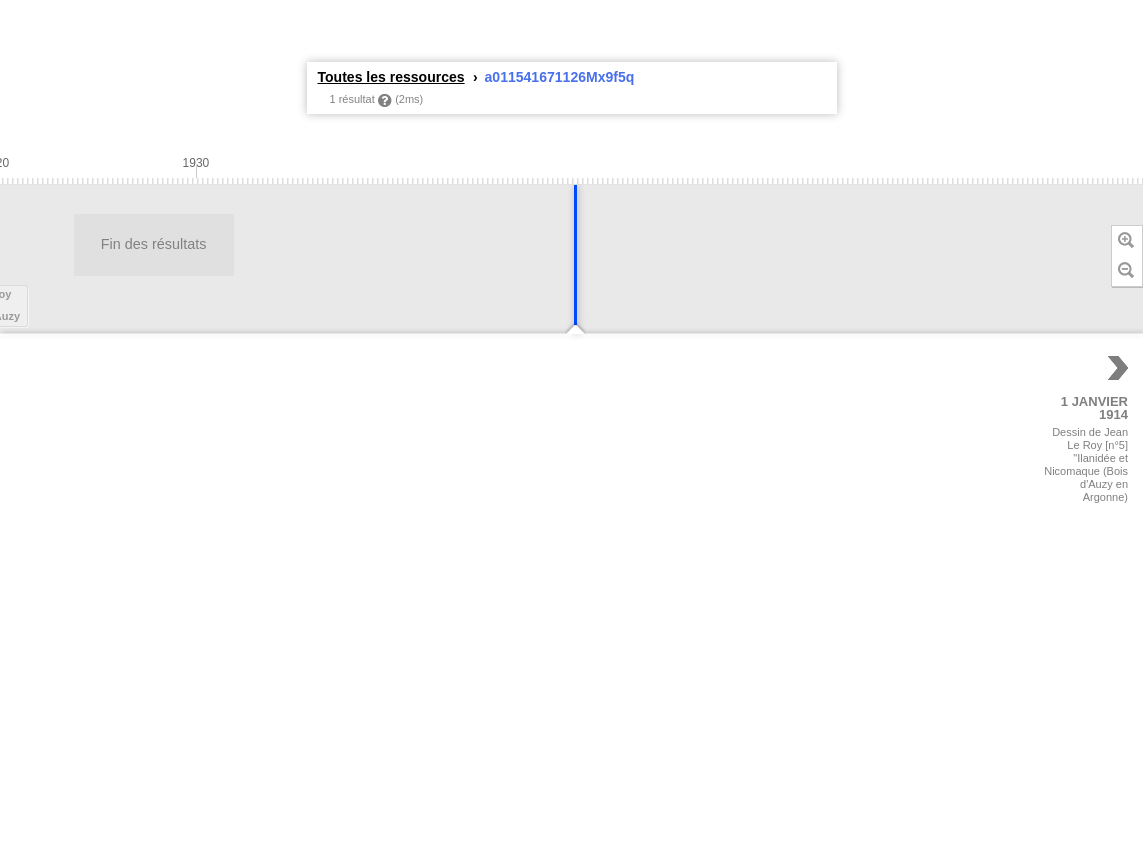 Image resolution: width=1143 pixels, height=854 pixels. I want to click on Toutes les ressources, so click(391, 77).